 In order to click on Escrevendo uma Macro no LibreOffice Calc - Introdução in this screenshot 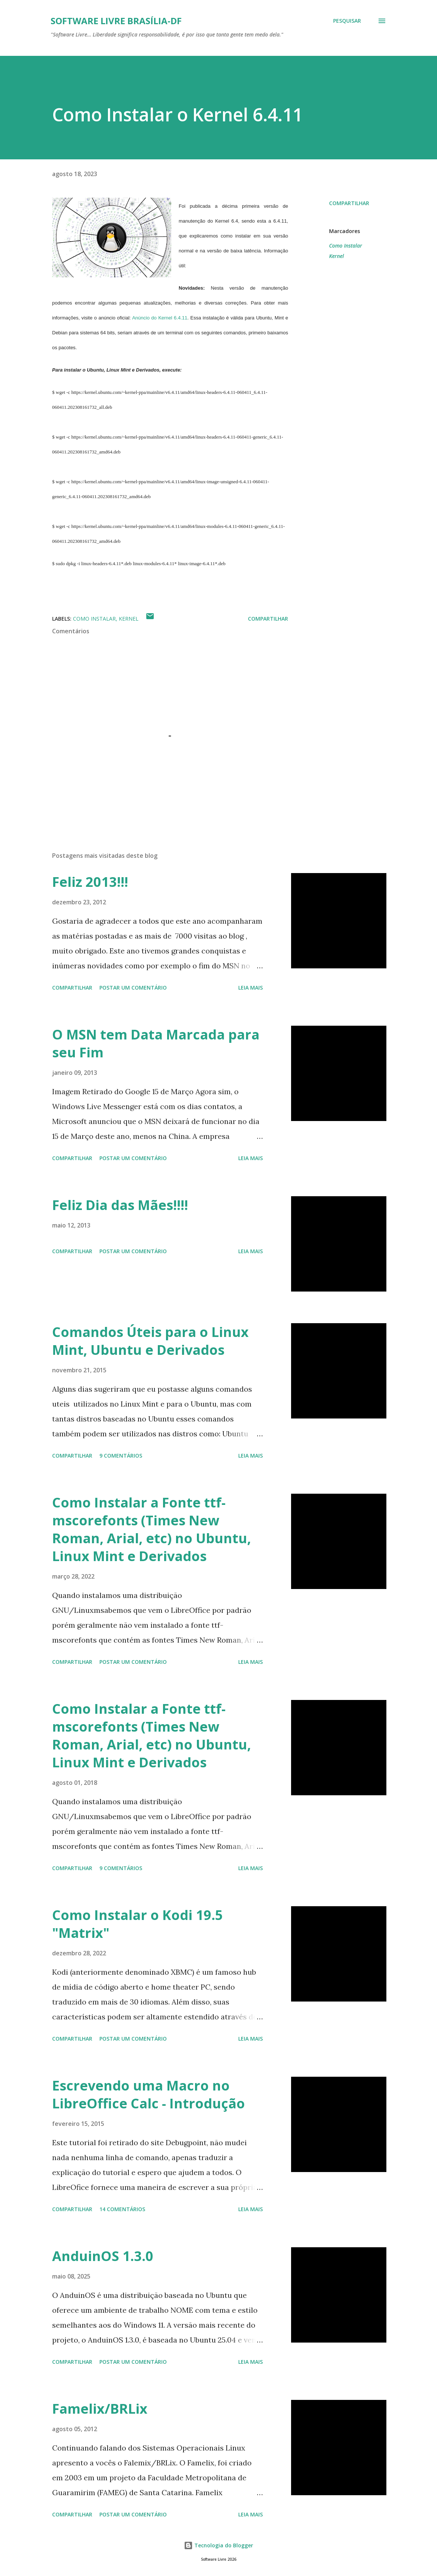, I will do `click(148, 2094)`.